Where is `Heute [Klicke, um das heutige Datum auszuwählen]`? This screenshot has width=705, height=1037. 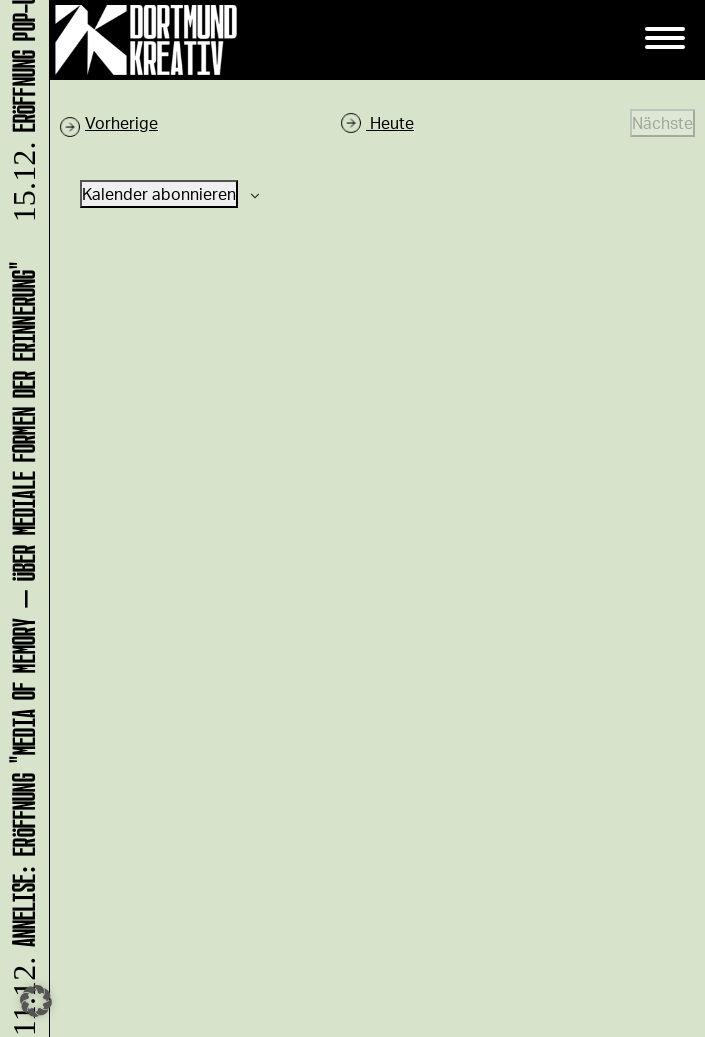 Heute [Klicke, um das heutige Datum auszuwählen] is located at coordinates (390, 122).